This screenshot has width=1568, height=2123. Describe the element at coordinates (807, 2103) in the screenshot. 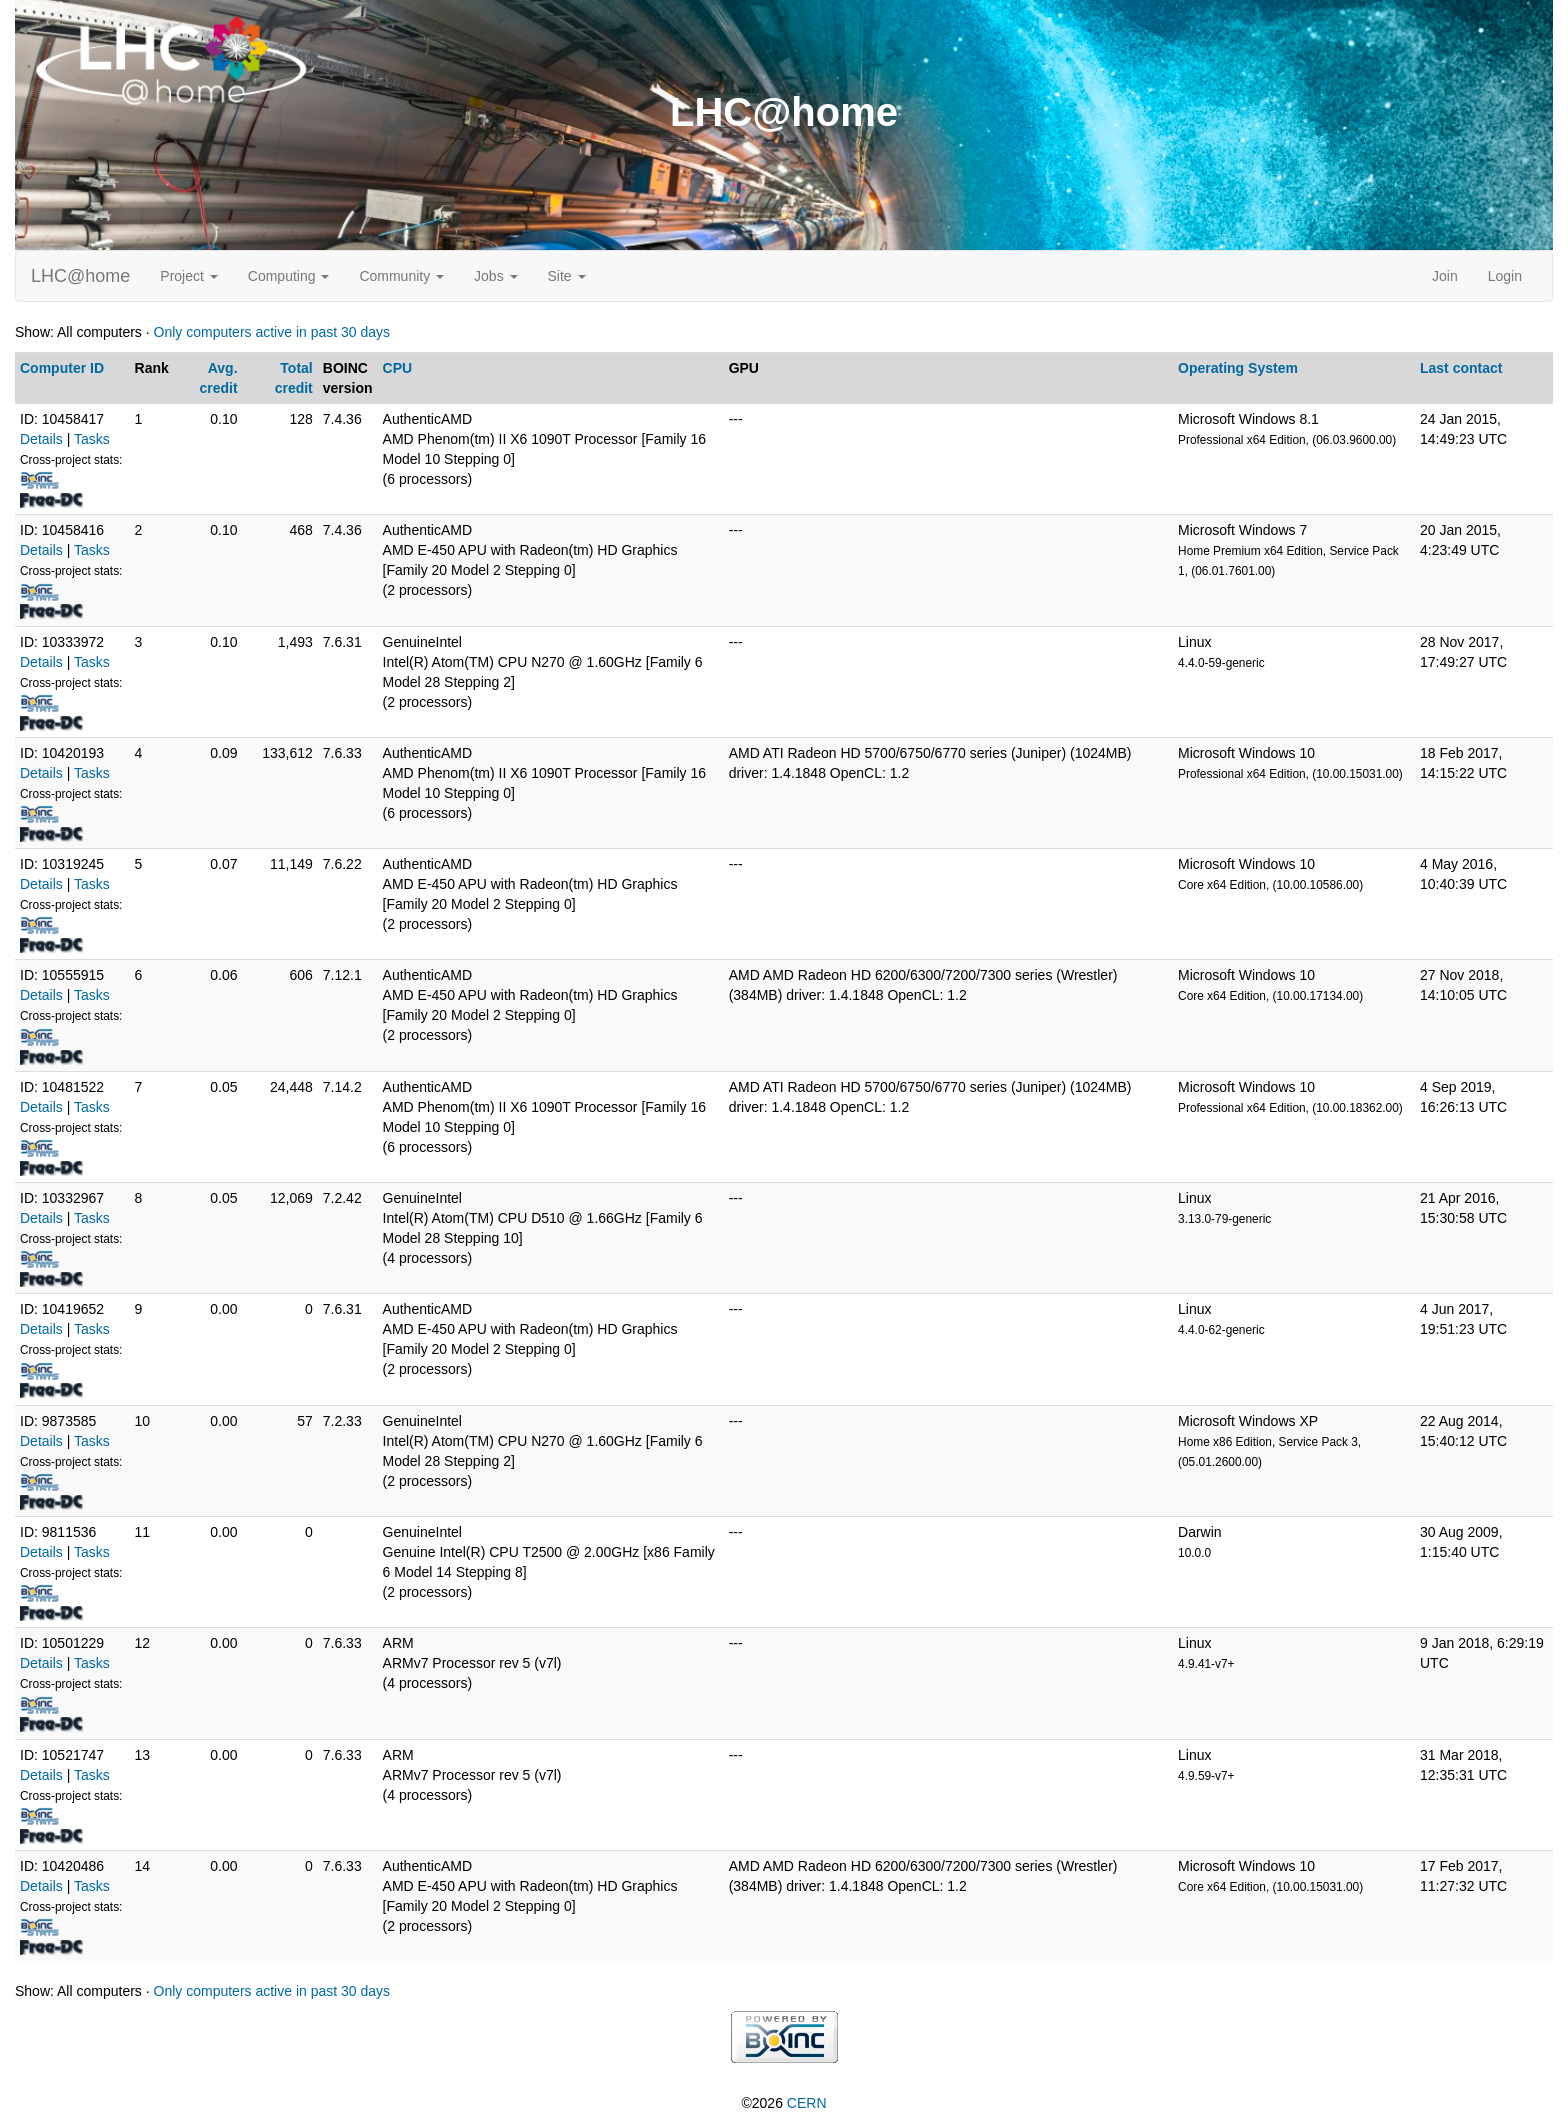

I see `CERN` at that location.